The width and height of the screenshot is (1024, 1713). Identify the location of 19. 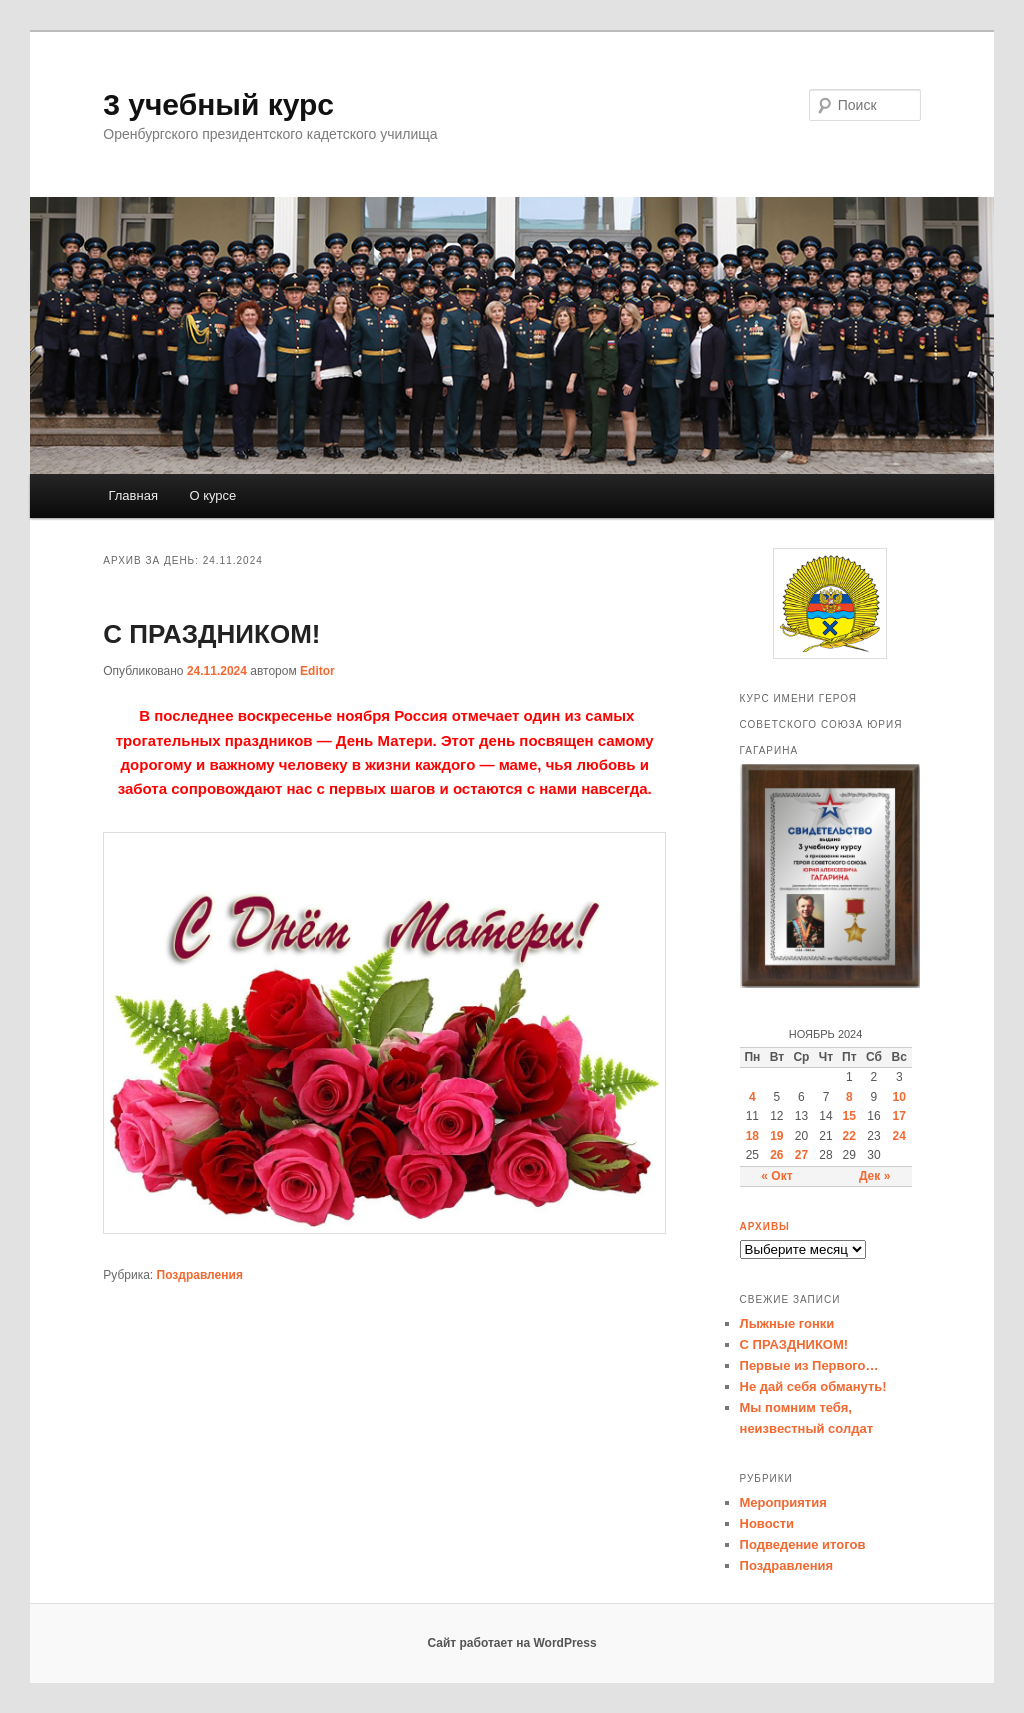
(776, 1136).